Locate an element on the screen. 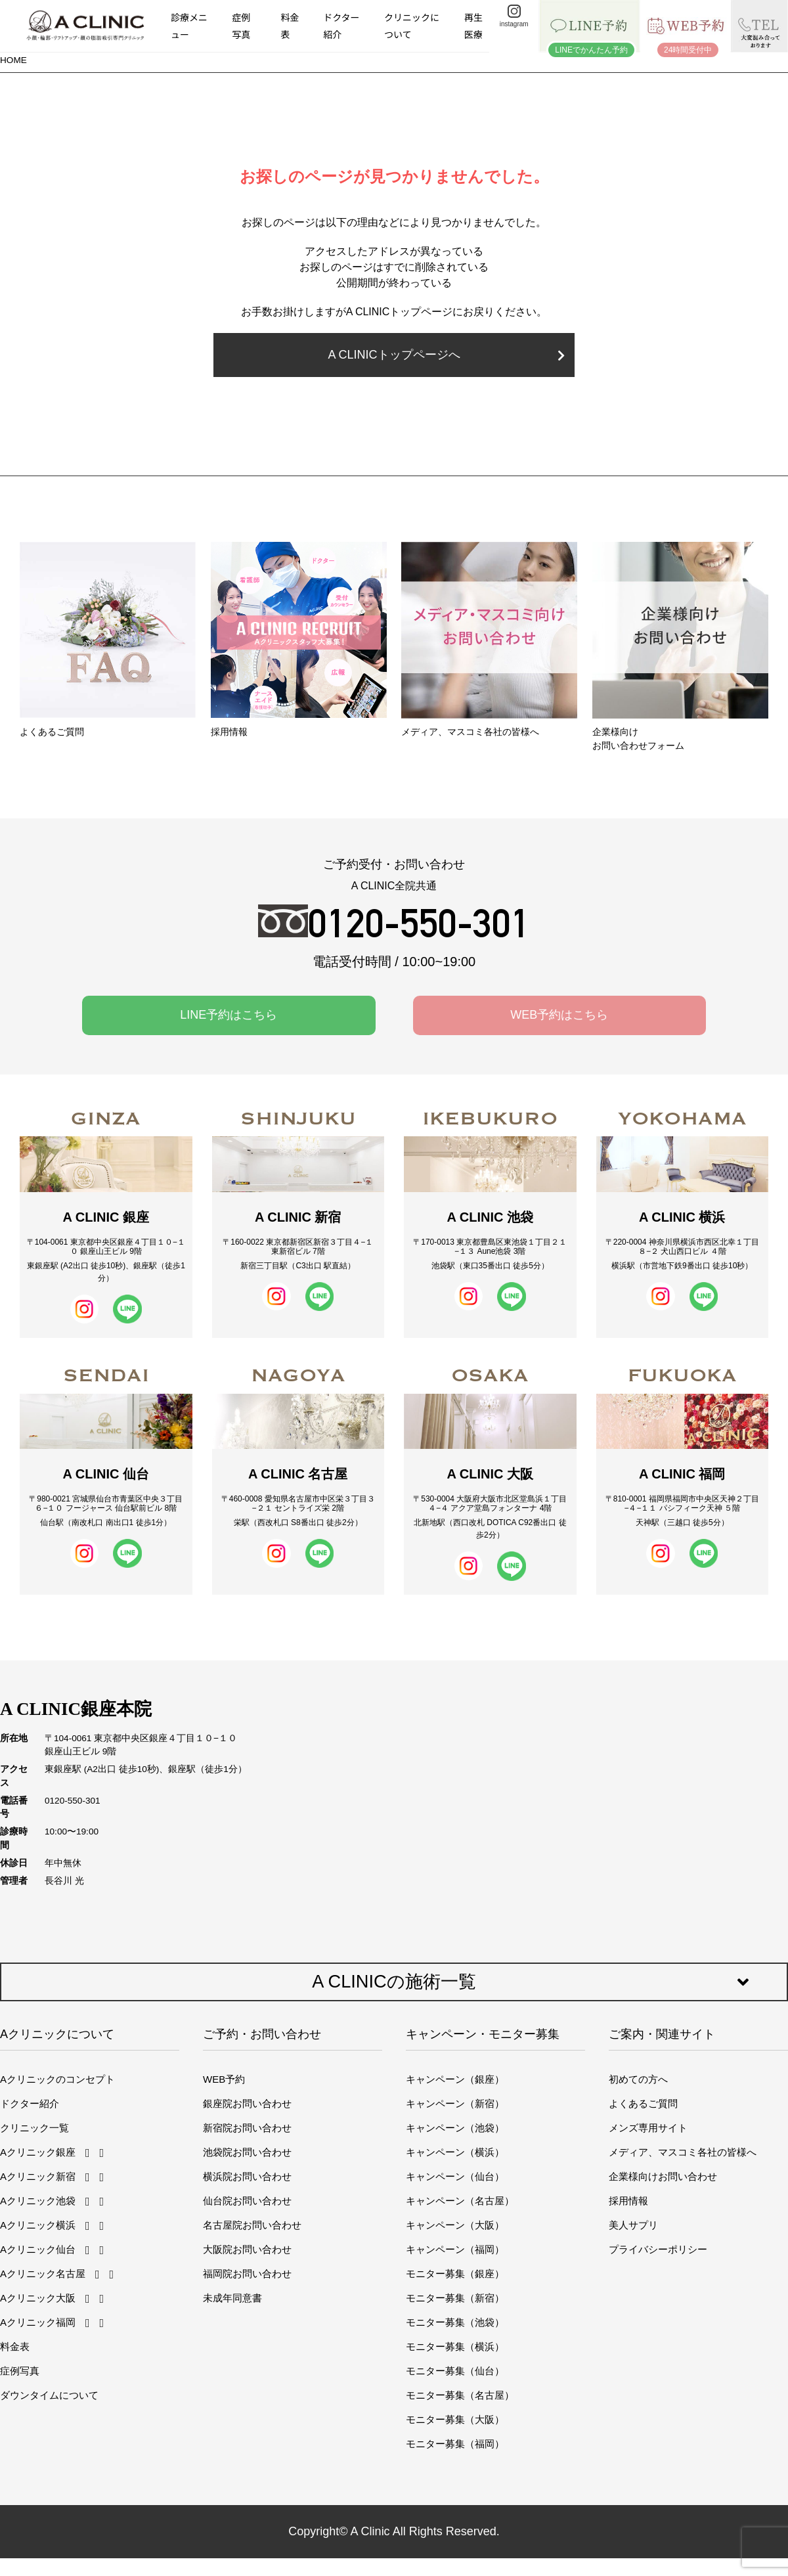 This screenshot has width=788, height=2576. モニター募集（福岡） is located at coordinates (455, 2443).